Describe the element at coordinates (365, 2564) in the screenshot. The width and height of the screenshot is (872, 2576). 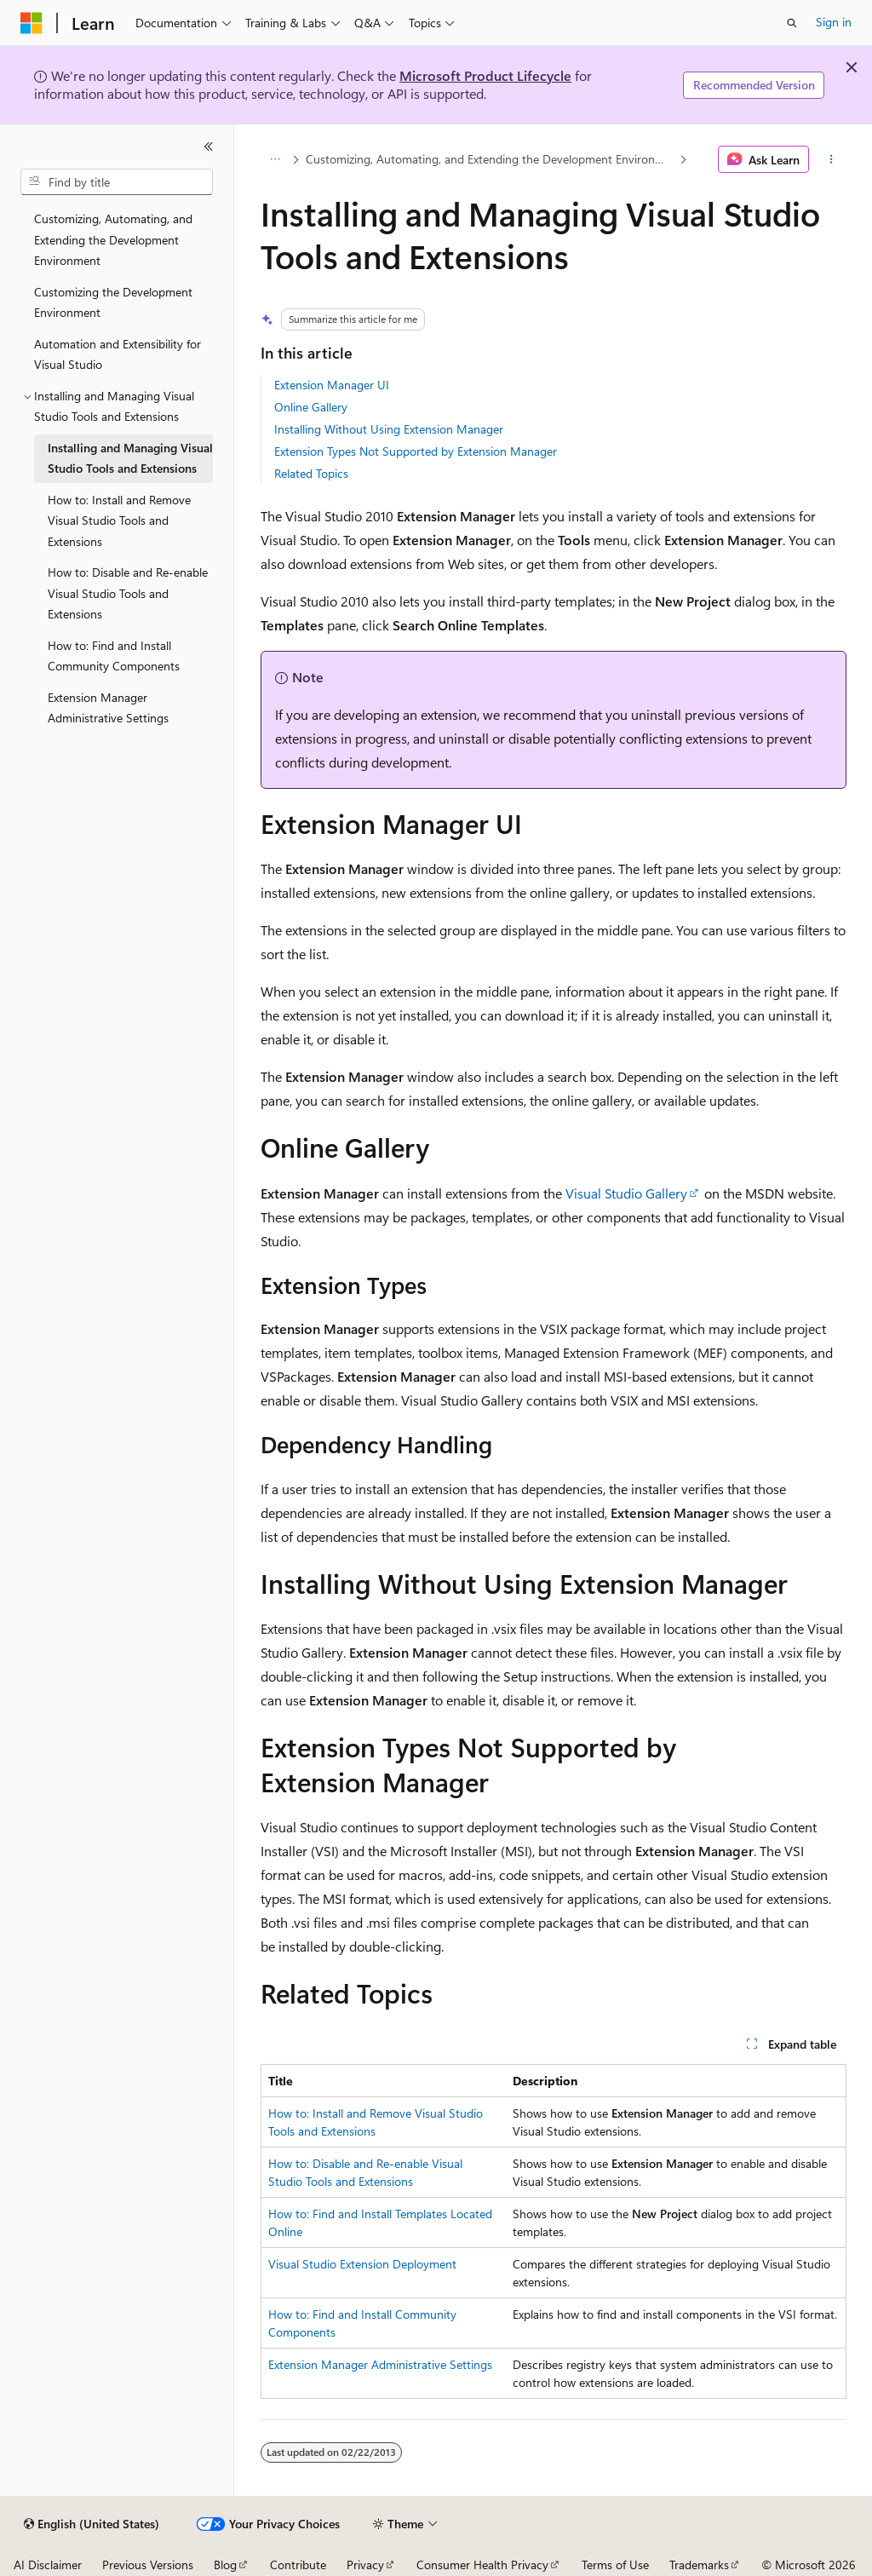
I see `Privacy` at that location.